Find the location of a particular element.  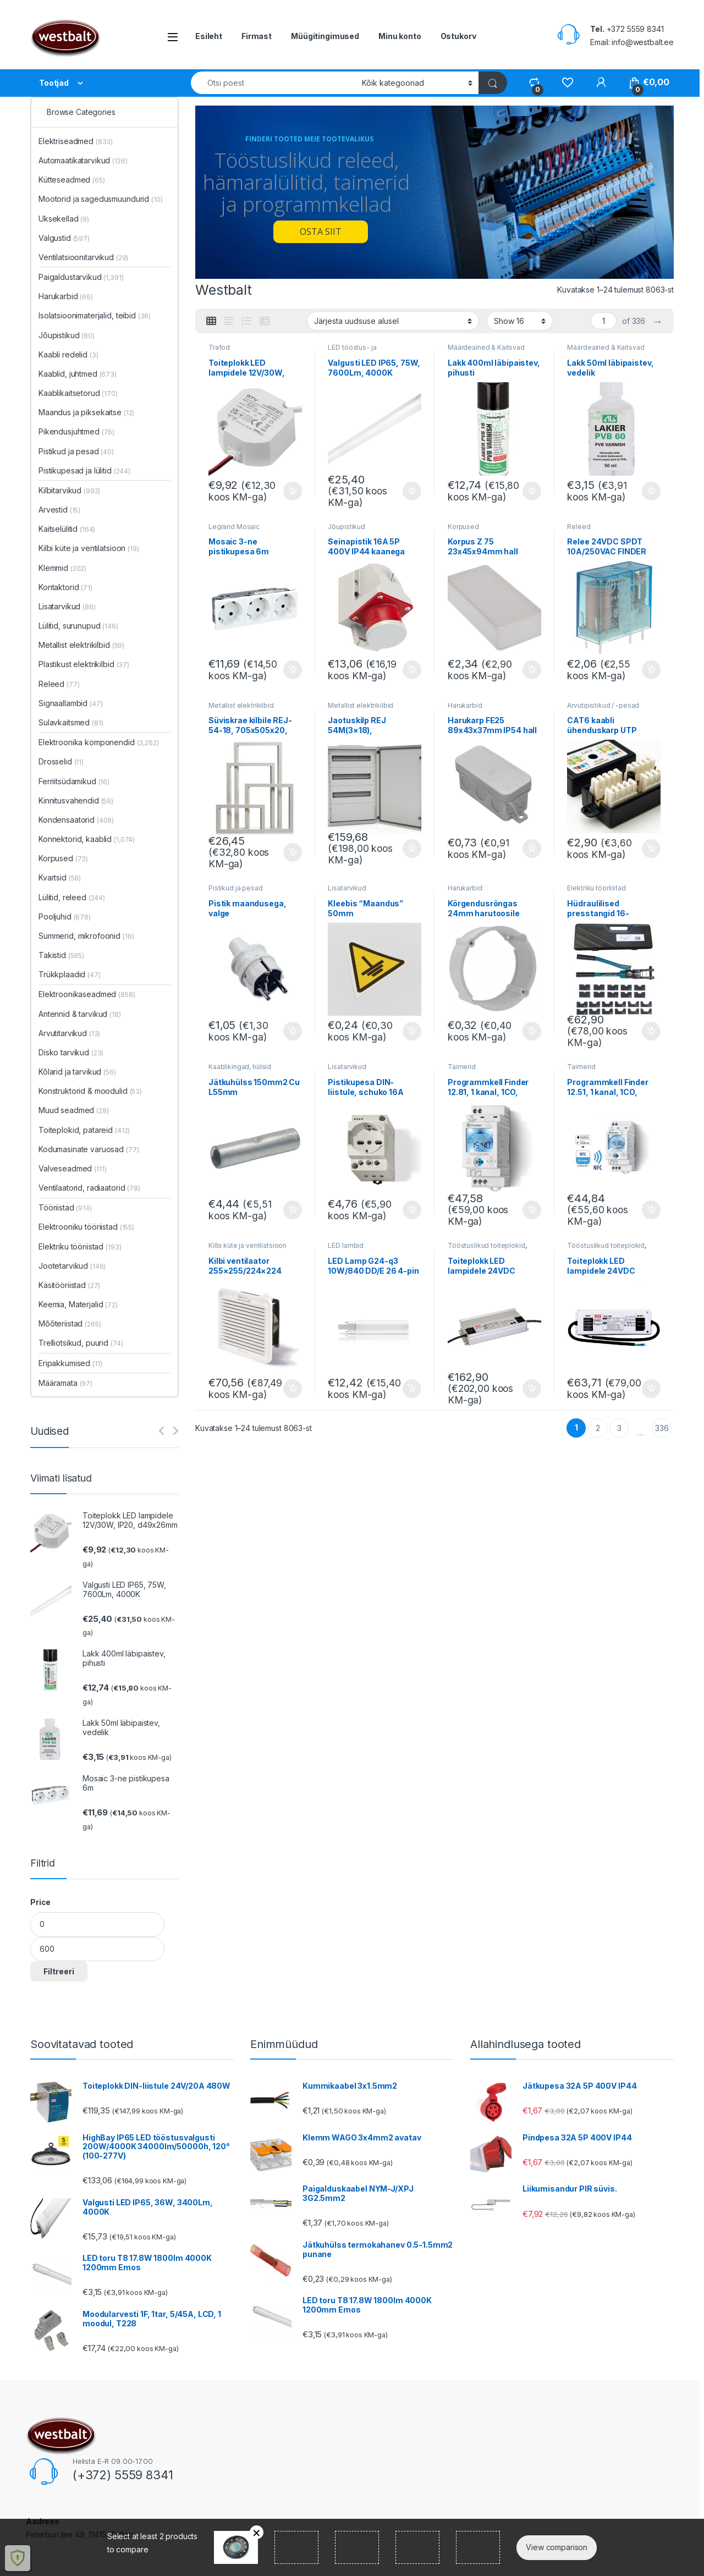

336 [Page 336] is located at coordinates (662, 1428).